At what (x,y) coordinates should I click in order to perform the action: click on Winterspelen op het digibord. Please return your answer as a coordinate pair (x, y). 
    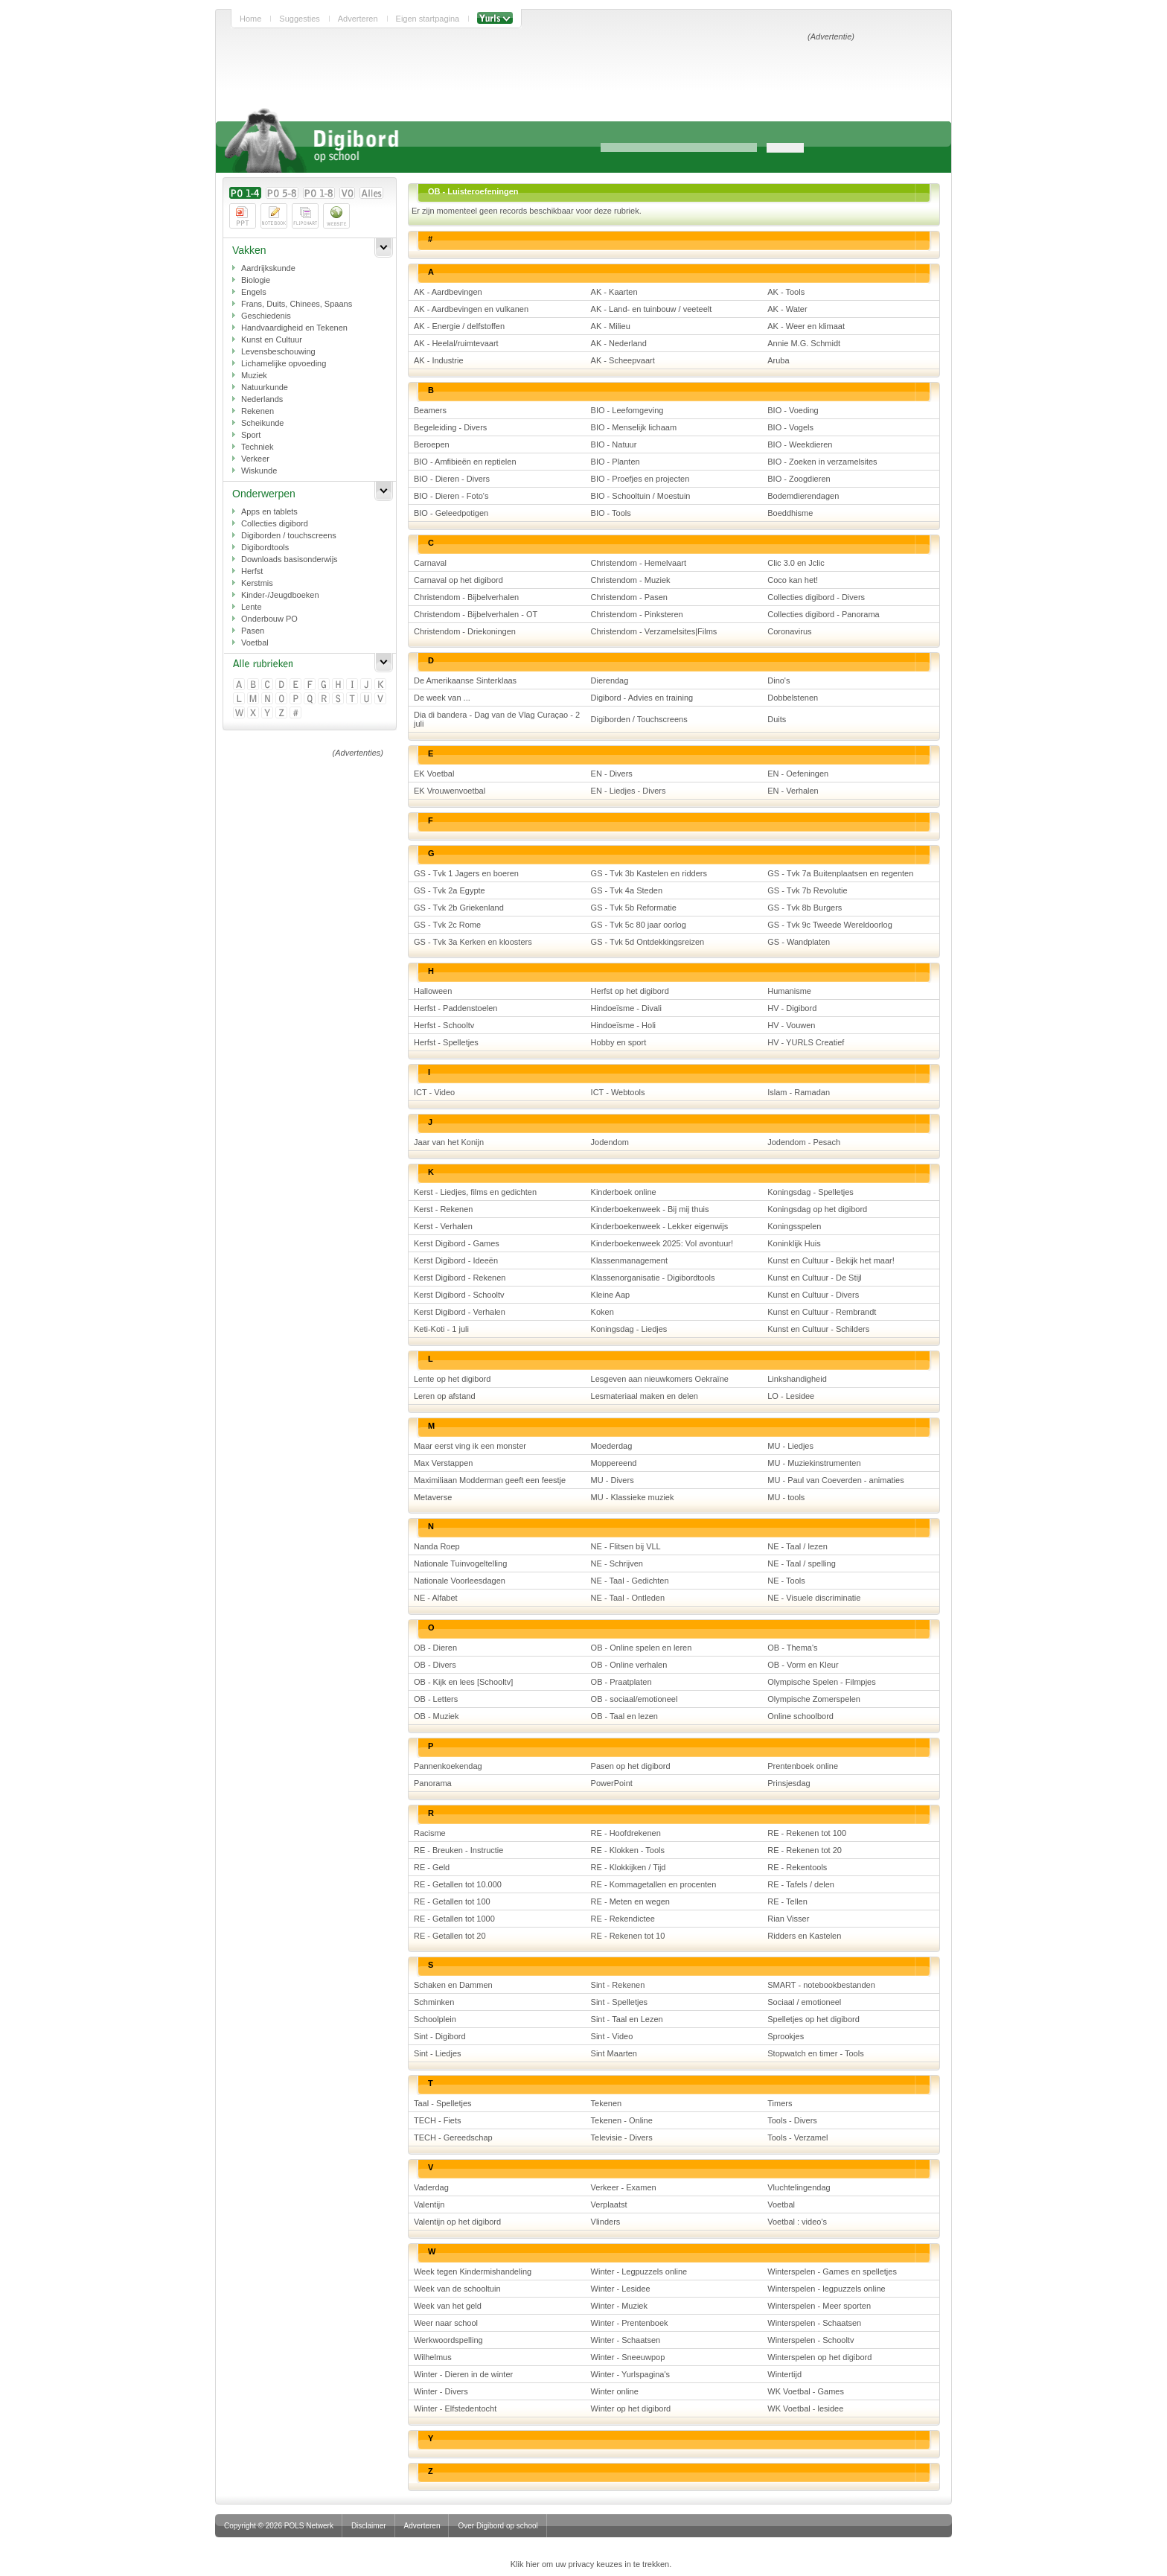
    Looking at the image, I should click on (819, 2357).